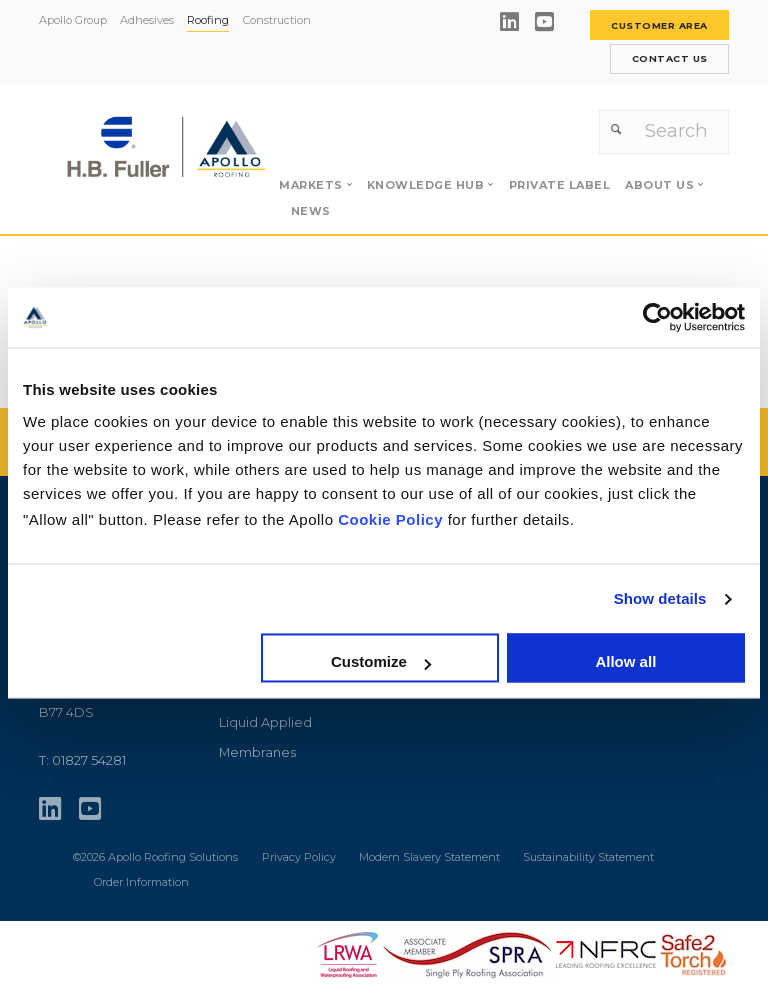 The height and width of the screenshot is (986, 768). Describe the element at coordinates (141, 879) in the screenshot. I see `Order Information` at that location.